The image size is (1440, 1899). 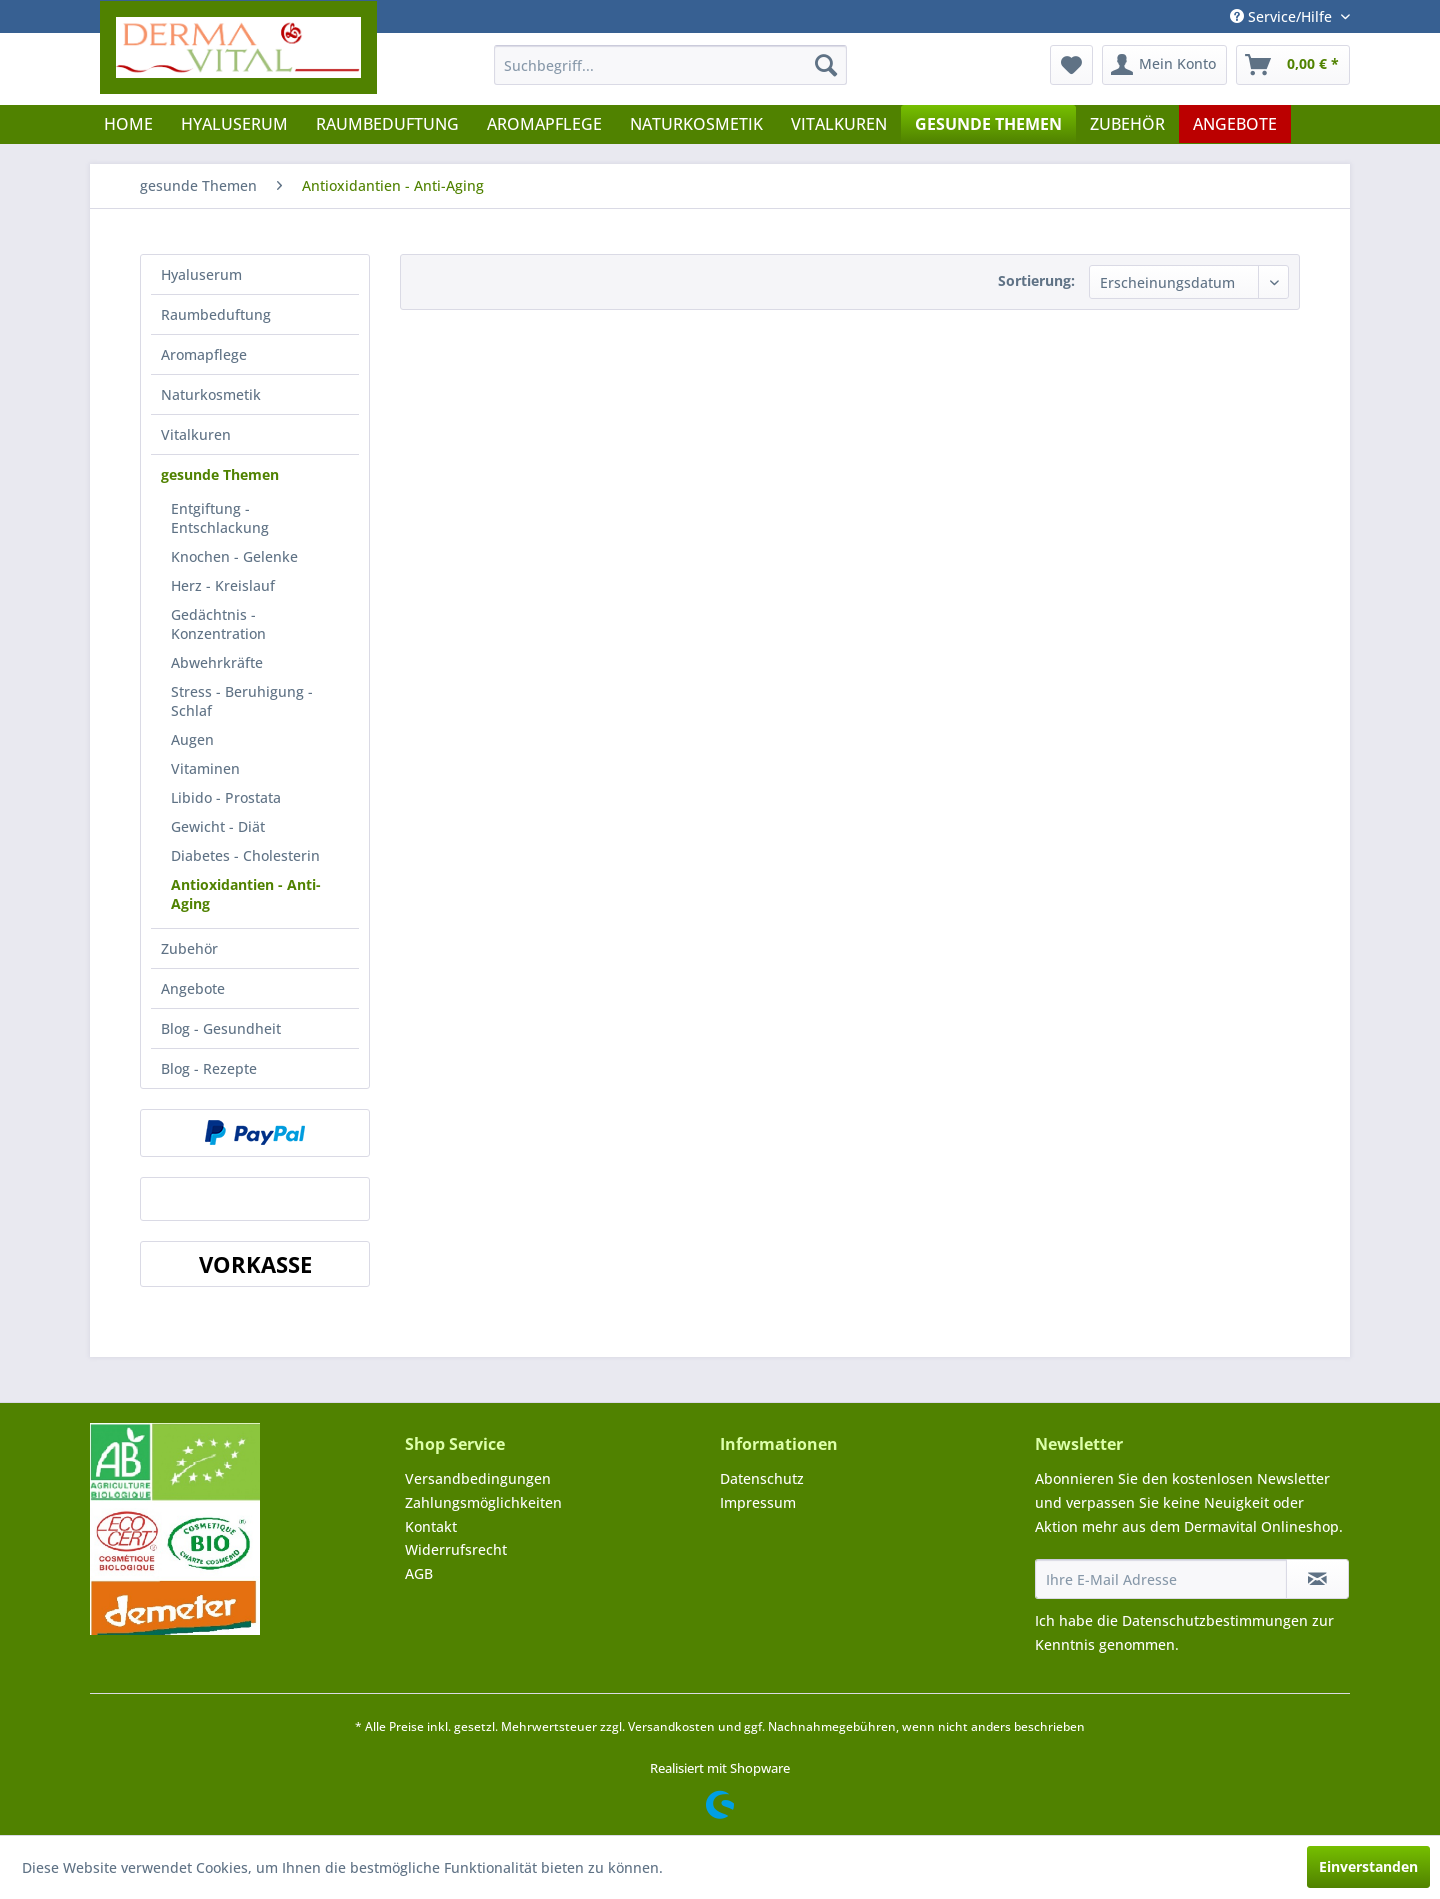 What do you see at coordinates (211, 394) in the screenshot?
I see `Naturkosmetik` at bounding box center [211, 394].